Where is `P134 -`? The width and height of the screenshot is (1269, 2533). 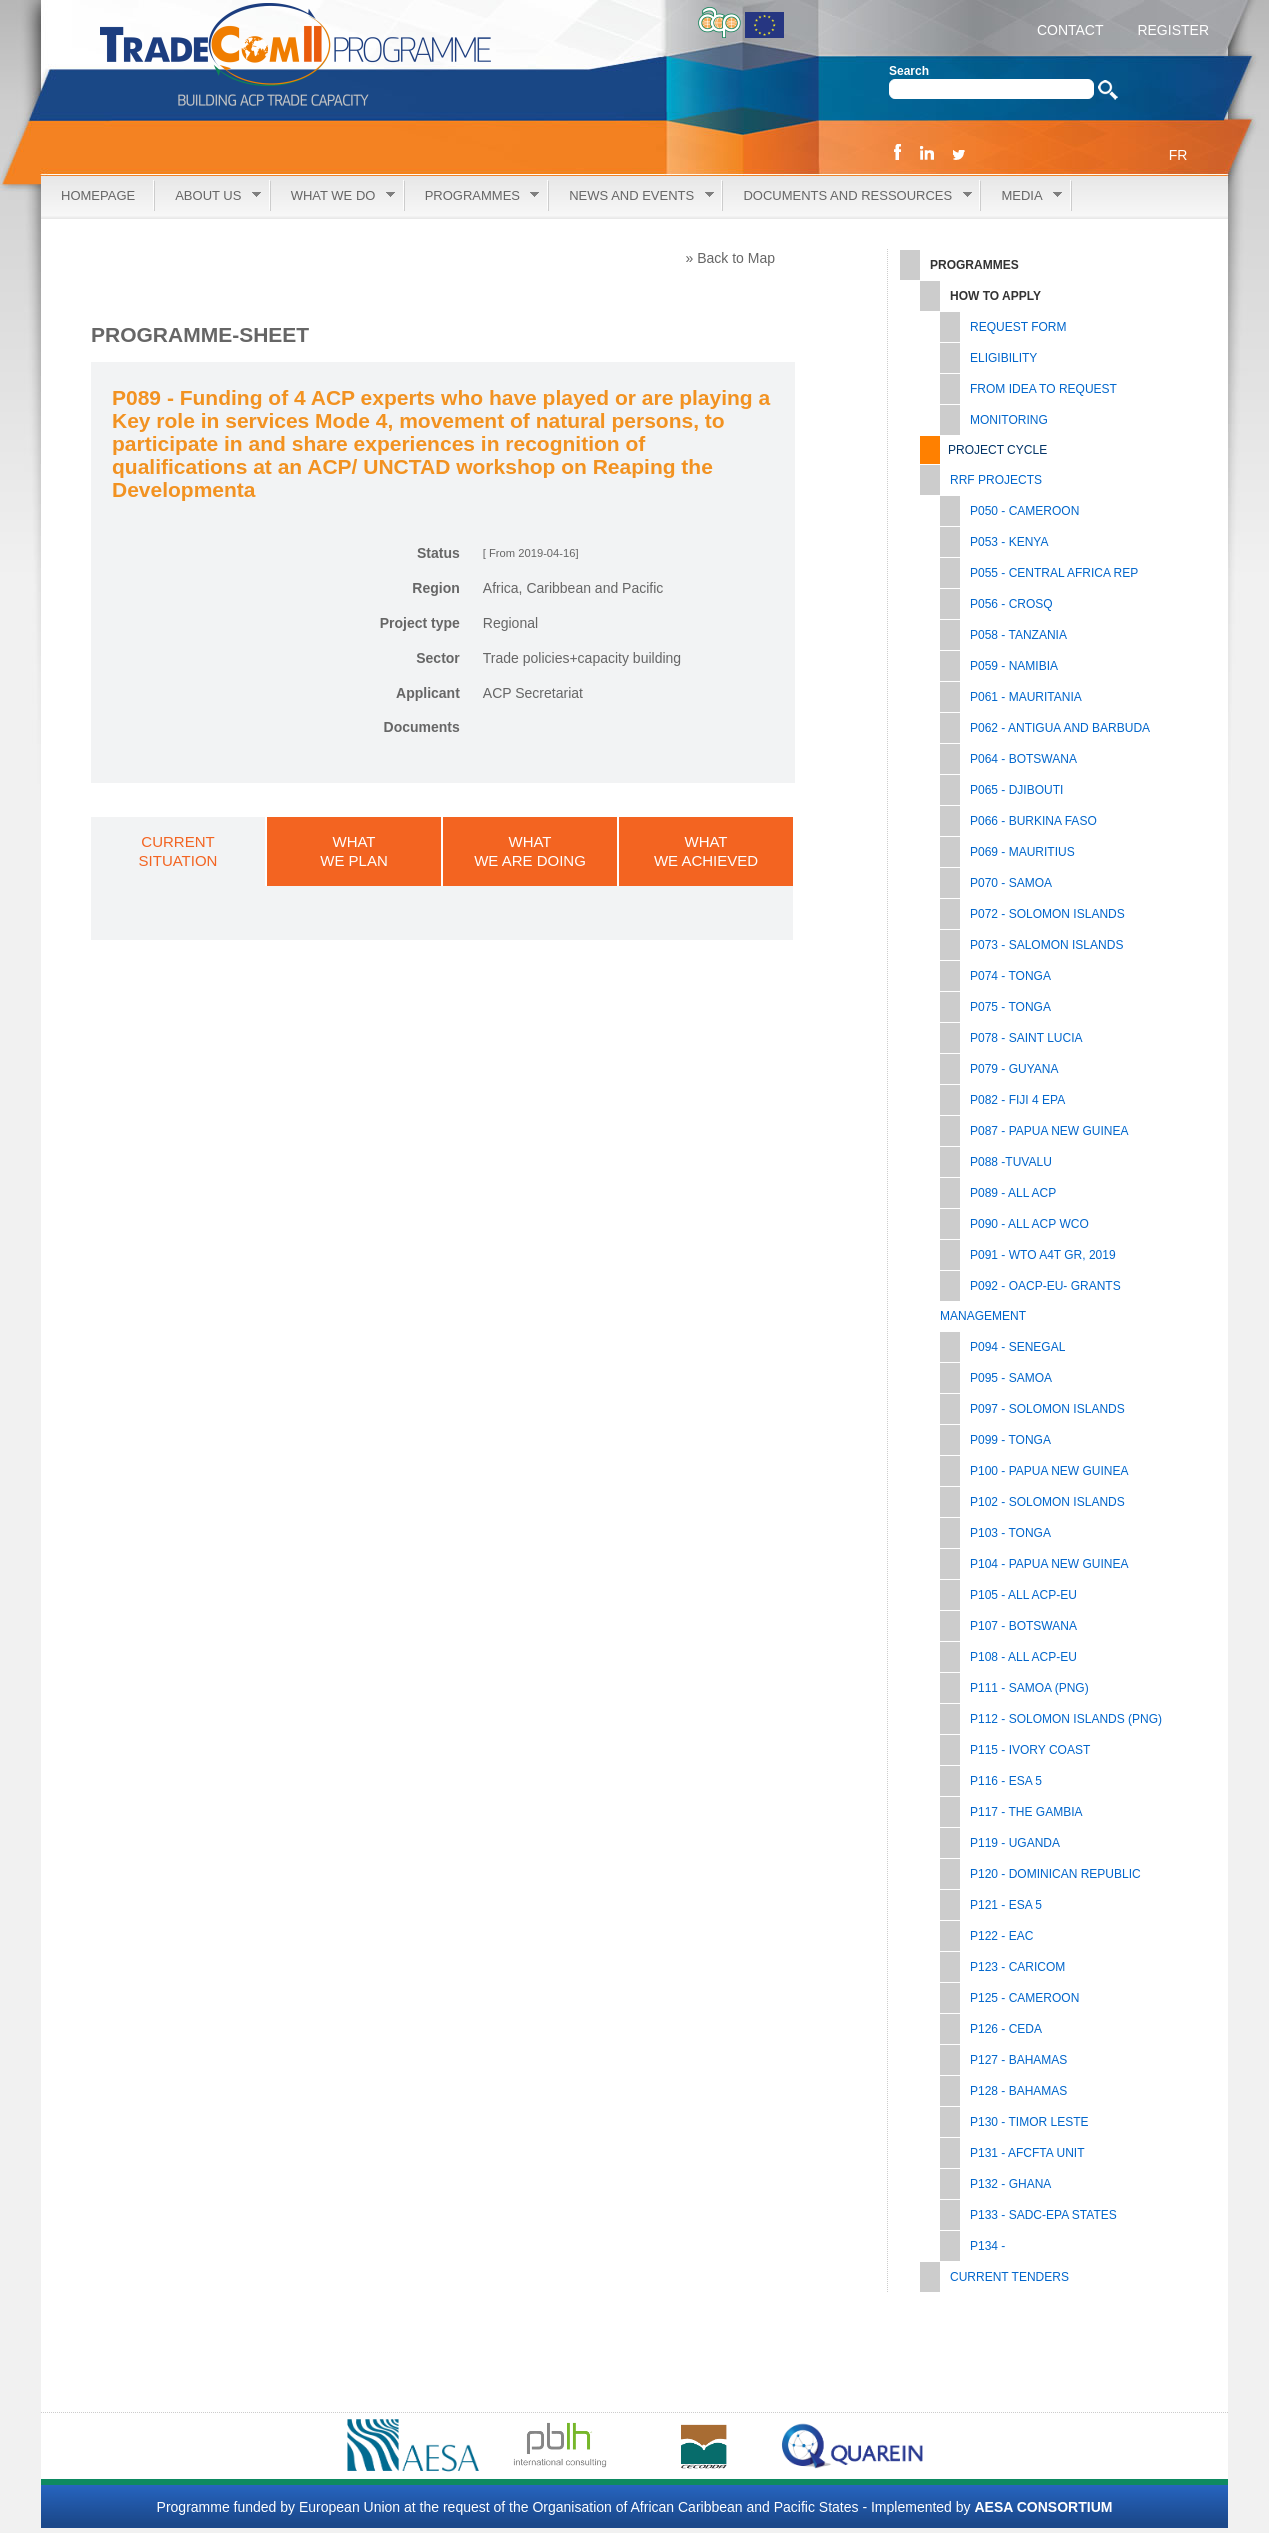 P134 - is located at coordinates (987, 2246).